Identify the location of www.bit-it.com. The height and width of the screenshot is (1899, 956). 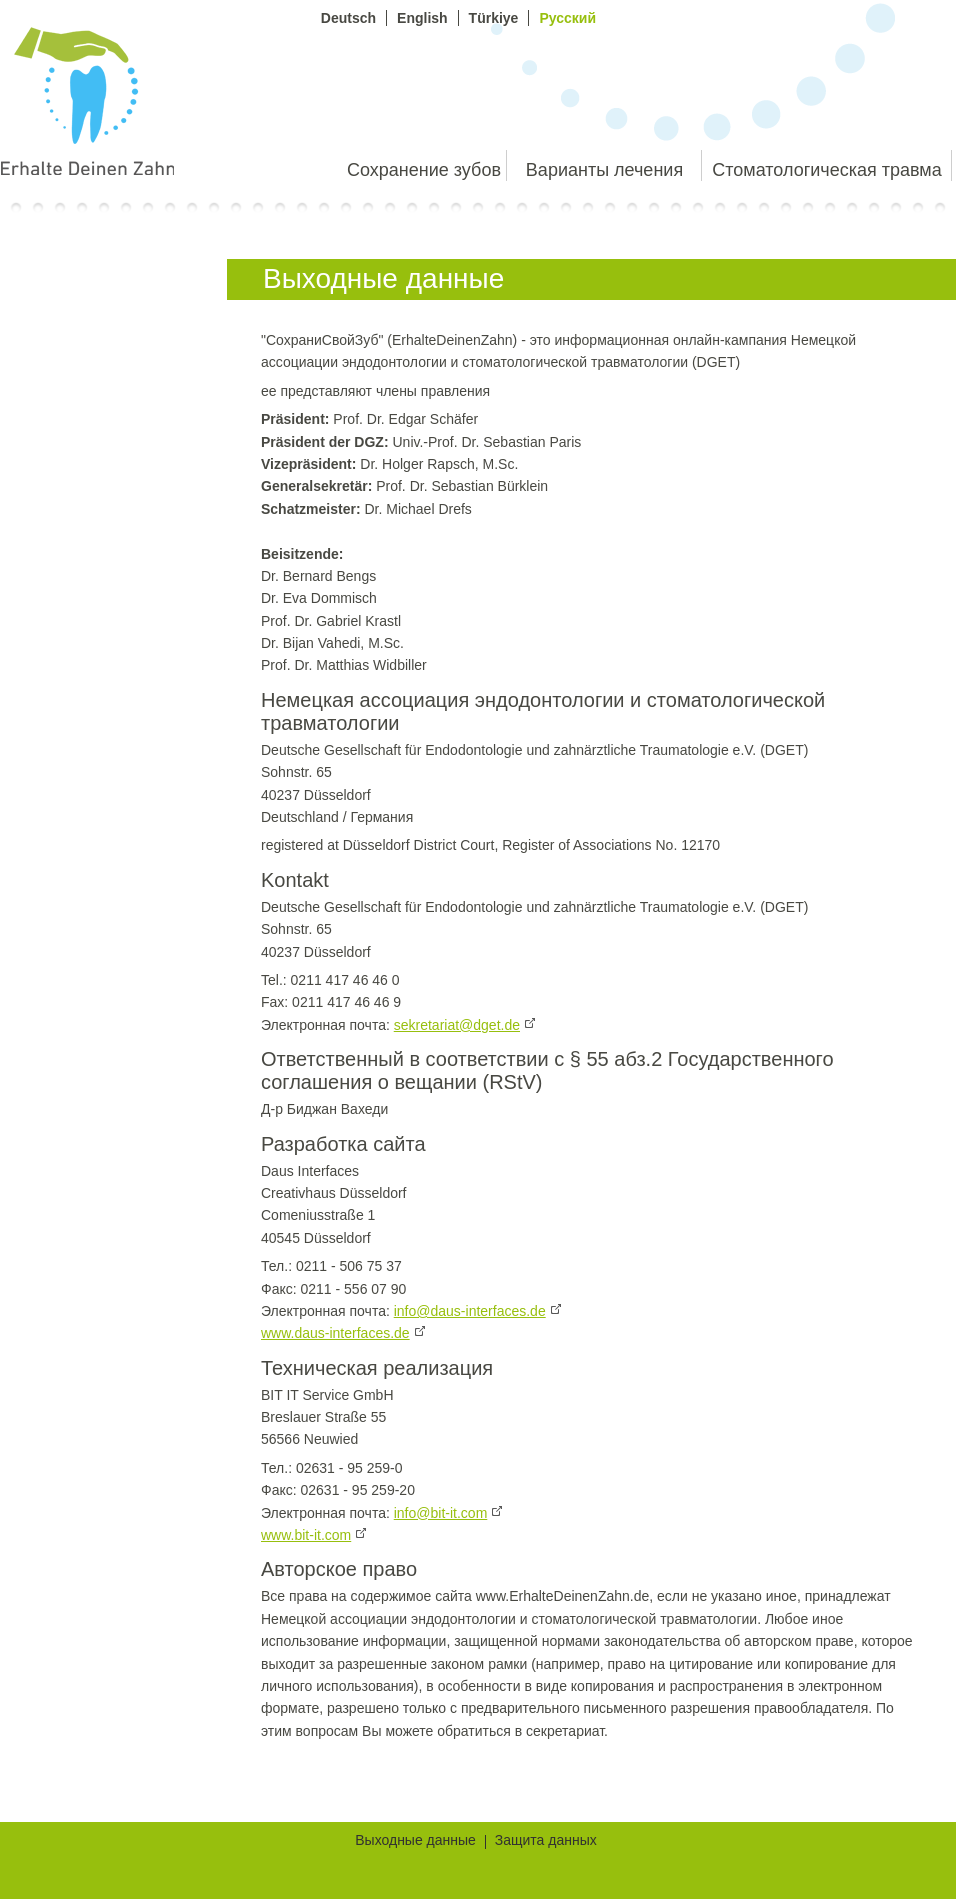
(306, 1535).